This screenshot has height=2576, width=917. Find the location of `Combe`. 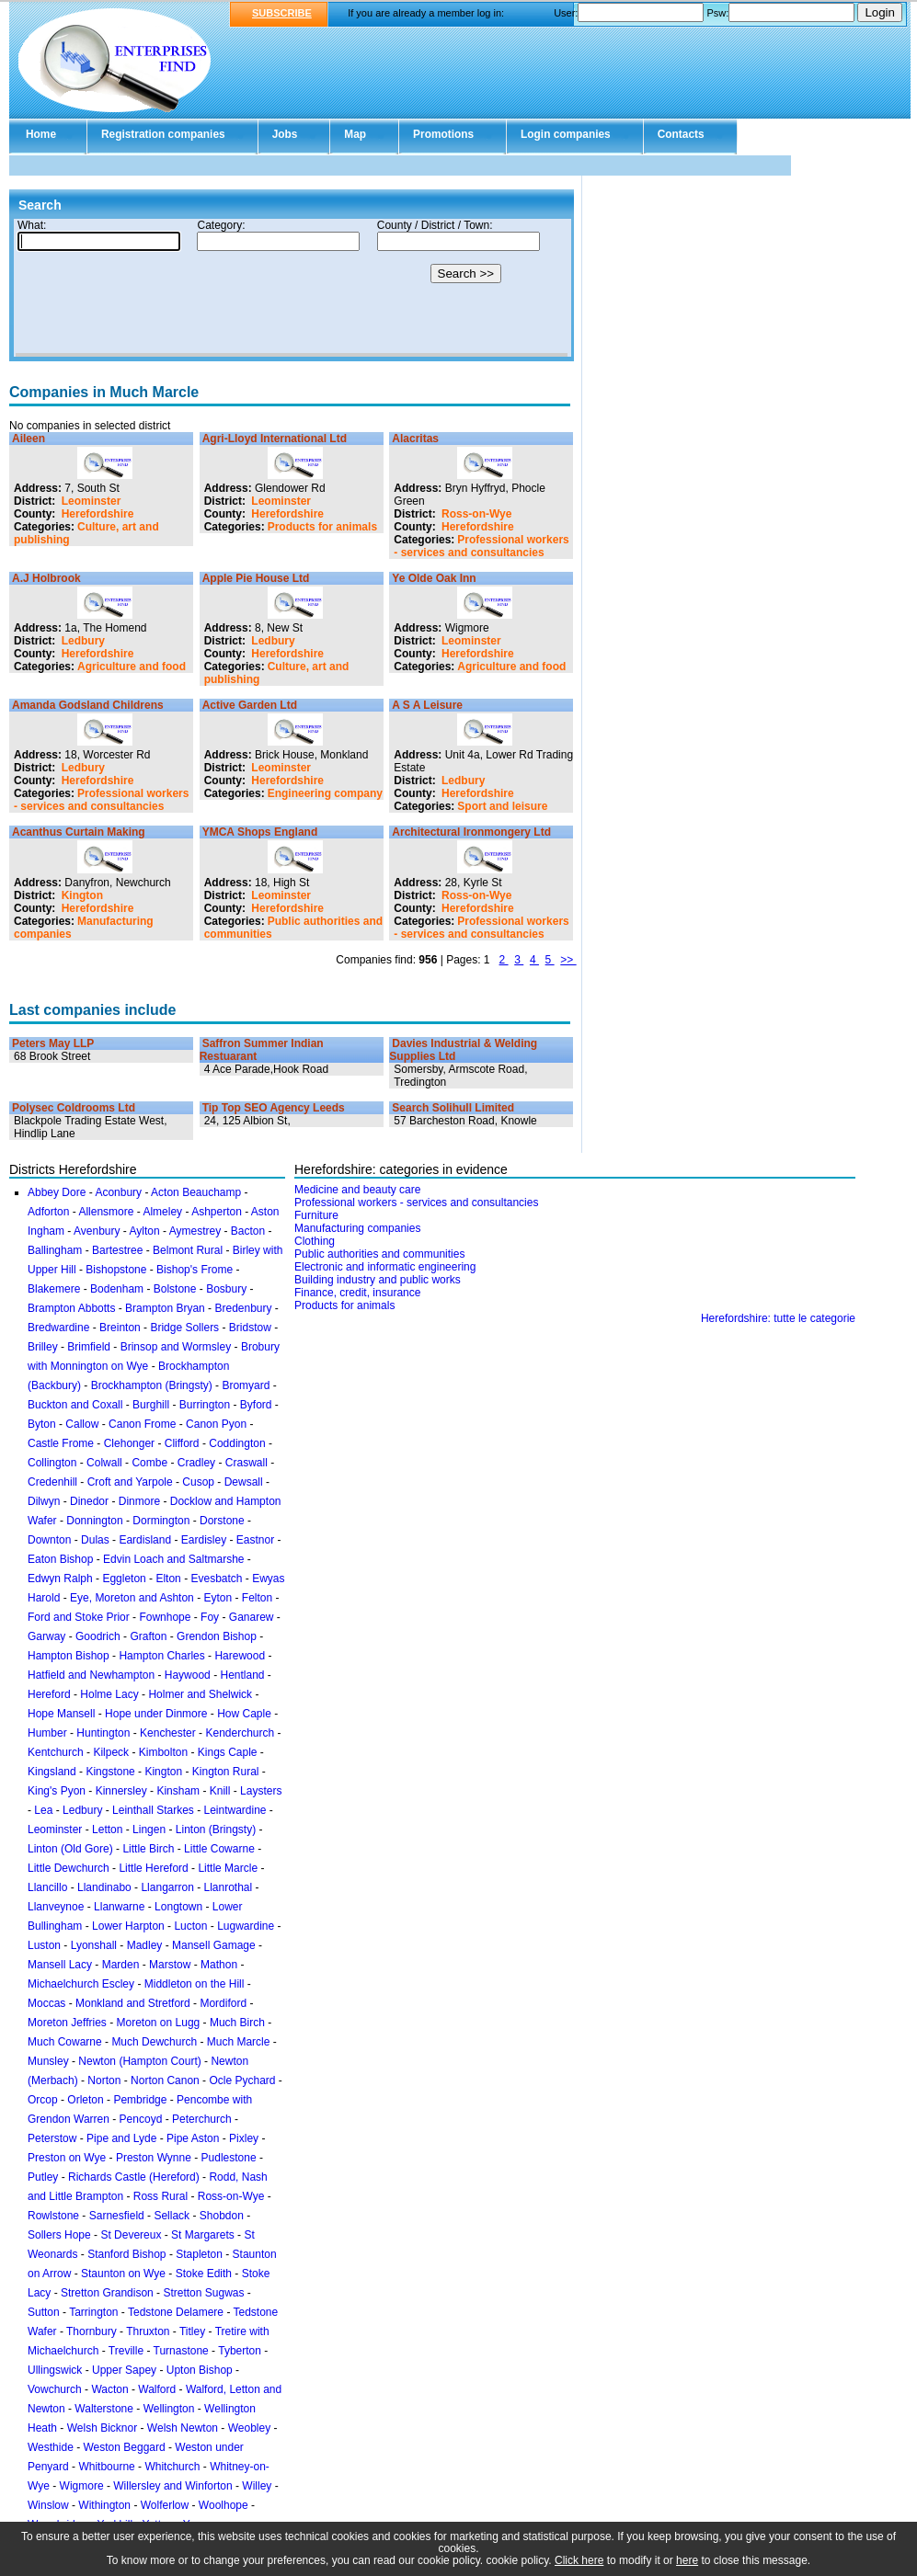

Combe is located at coordinates (149, 1462).